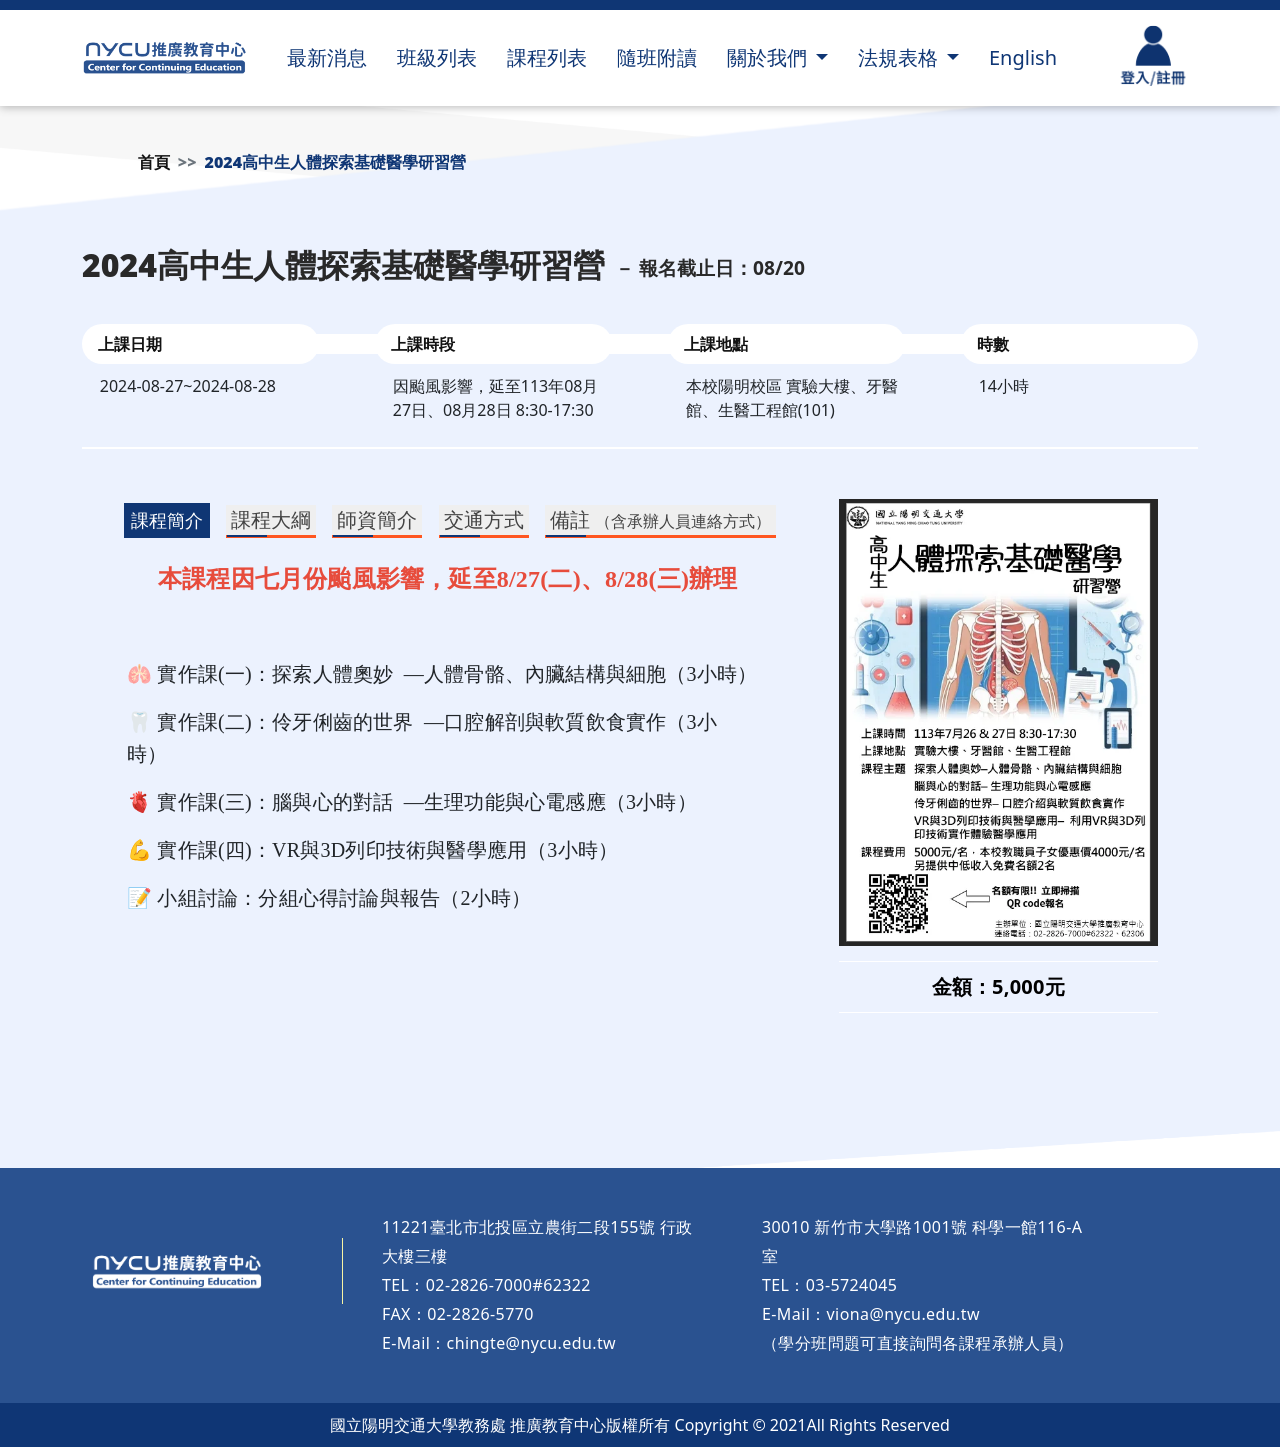 This screenshot has height=1447, width=1280. Describe the element at coordinates (1023, 57) in the screenshot. I see `English` at that location.